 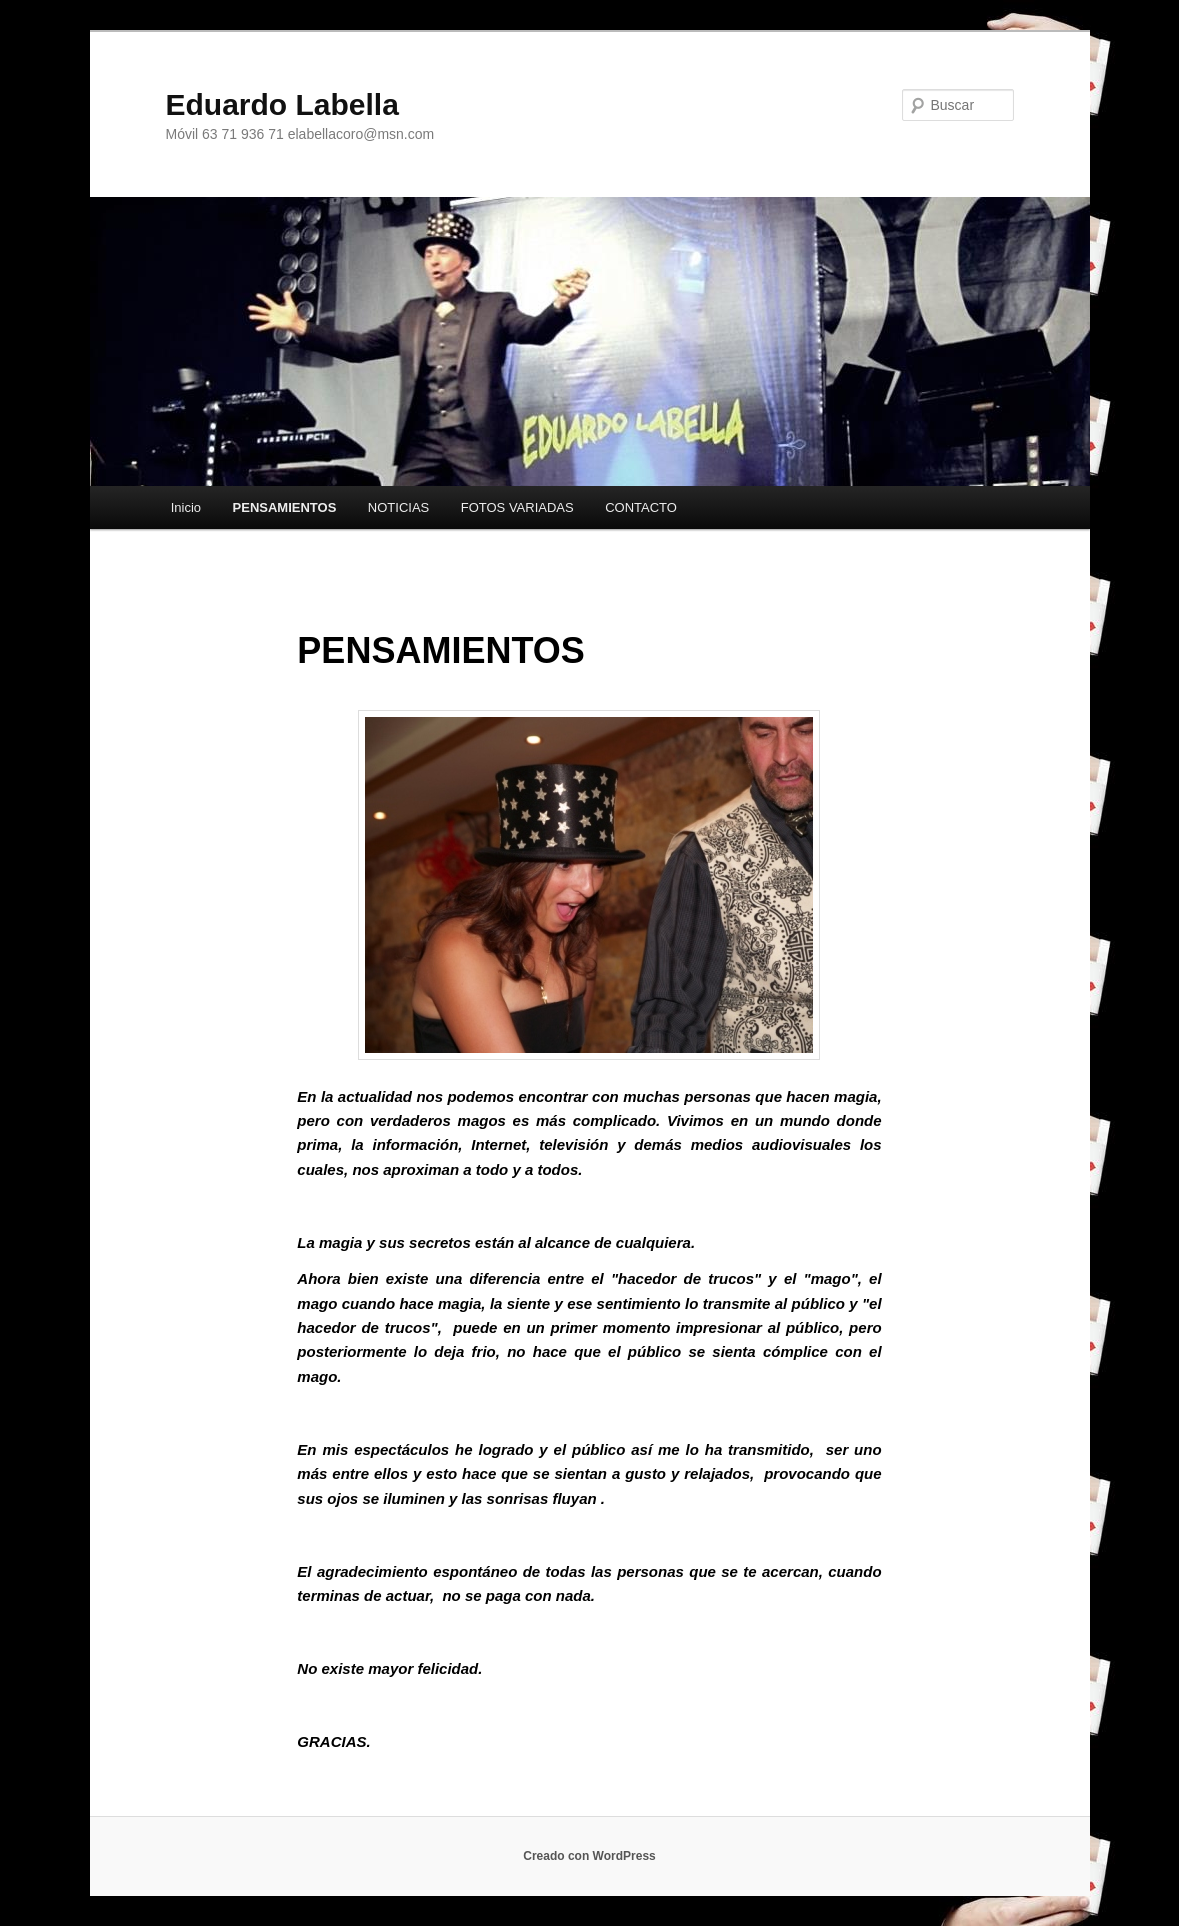 What do you see at coordinates (517, 507) in the screenshot?
I see `FOTOS VARIADAS` at bounding box center [517, 507].